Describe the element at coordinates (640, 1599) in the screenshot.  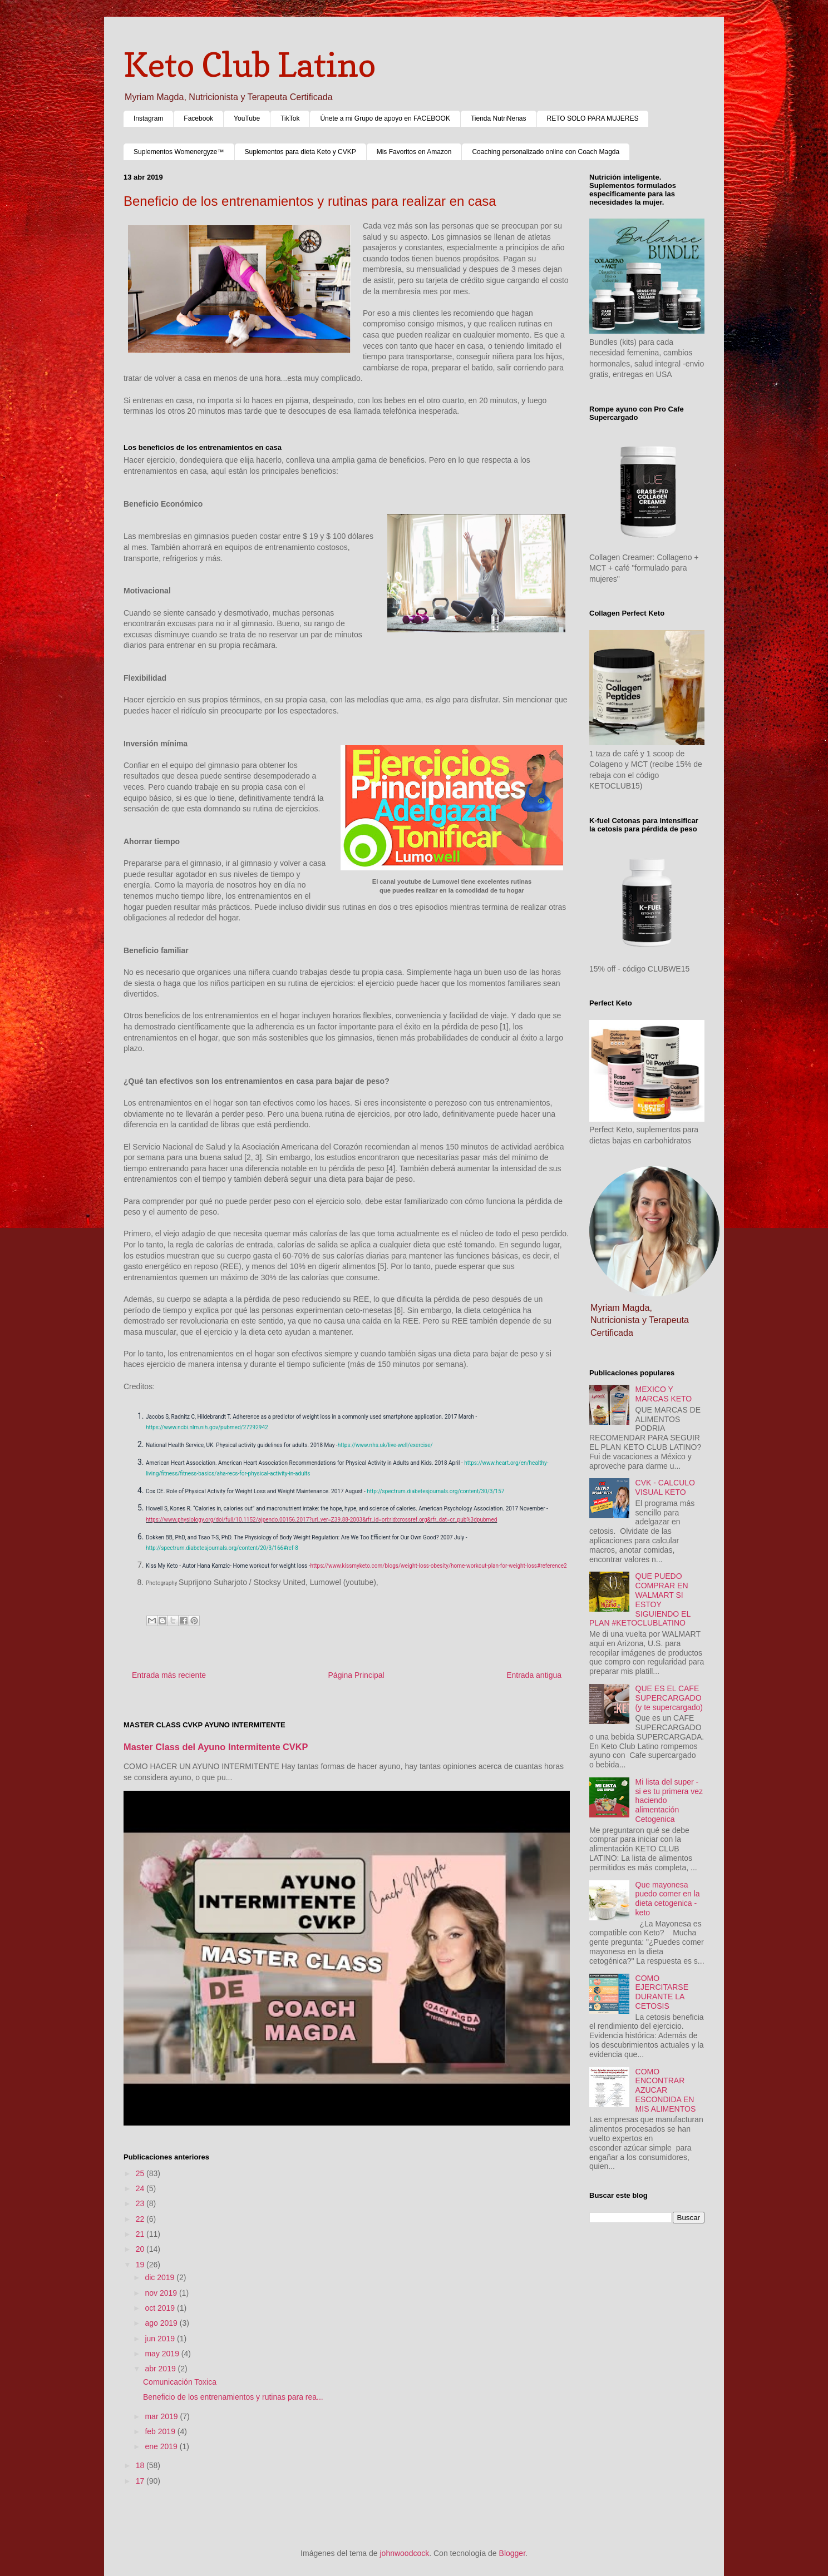
I see `QUE PUEDO COMPRAR EN WALMART SI ESTOY SIGUIENDO EL PLAN #KETOCLUBLATINO` at that location.